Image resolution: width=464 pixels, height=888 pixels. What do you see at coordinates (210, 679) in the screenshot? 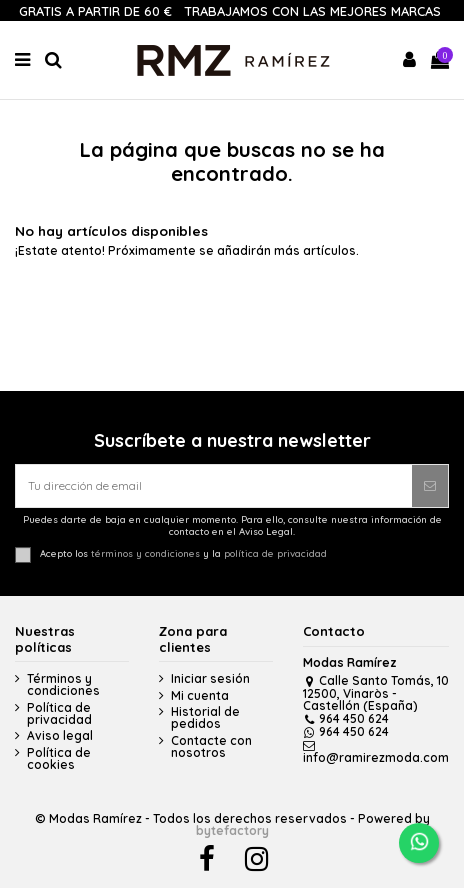
I see `Iniciar sesión` at bounding box center [210, 679].